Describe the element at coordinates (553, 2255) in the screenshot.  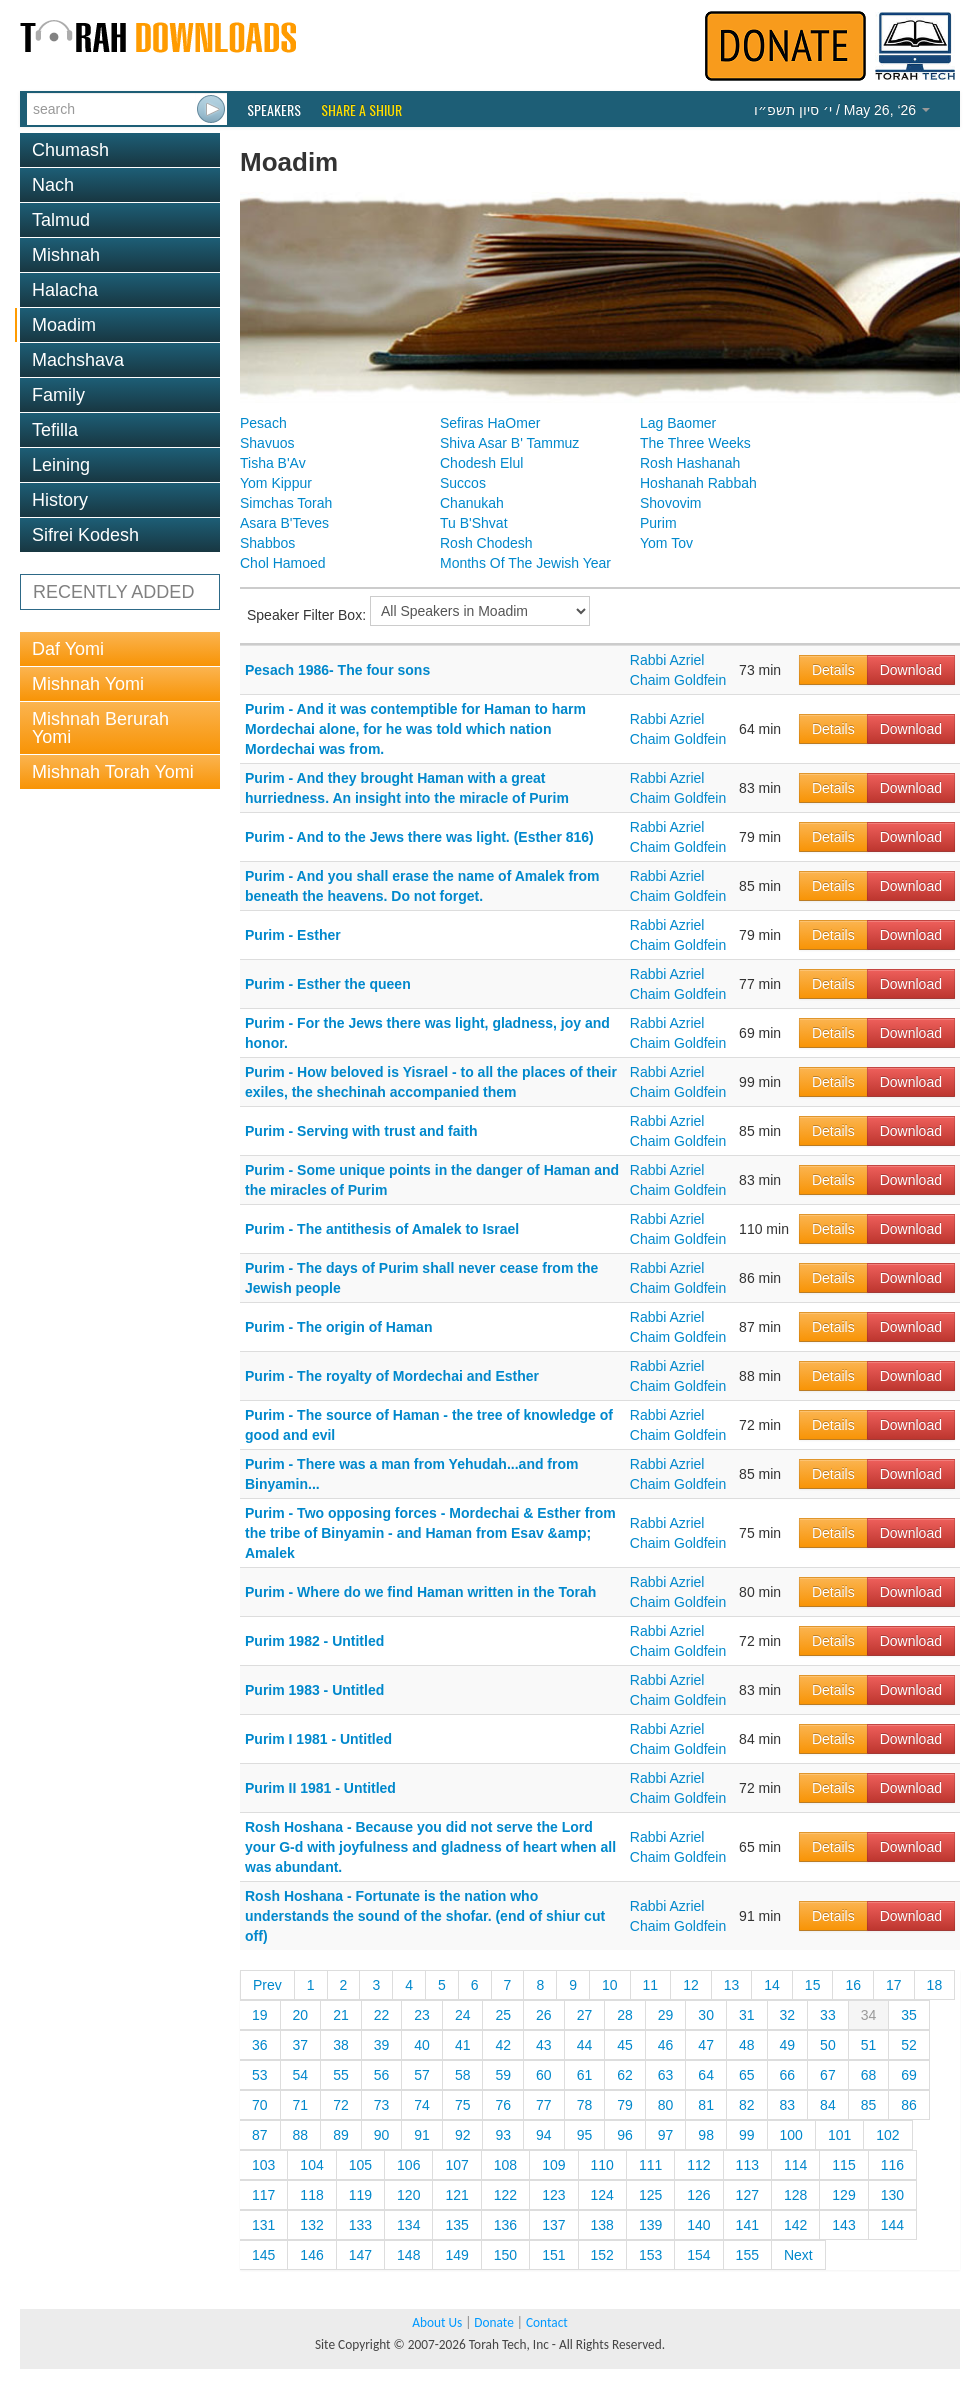
I see `151` at that location.